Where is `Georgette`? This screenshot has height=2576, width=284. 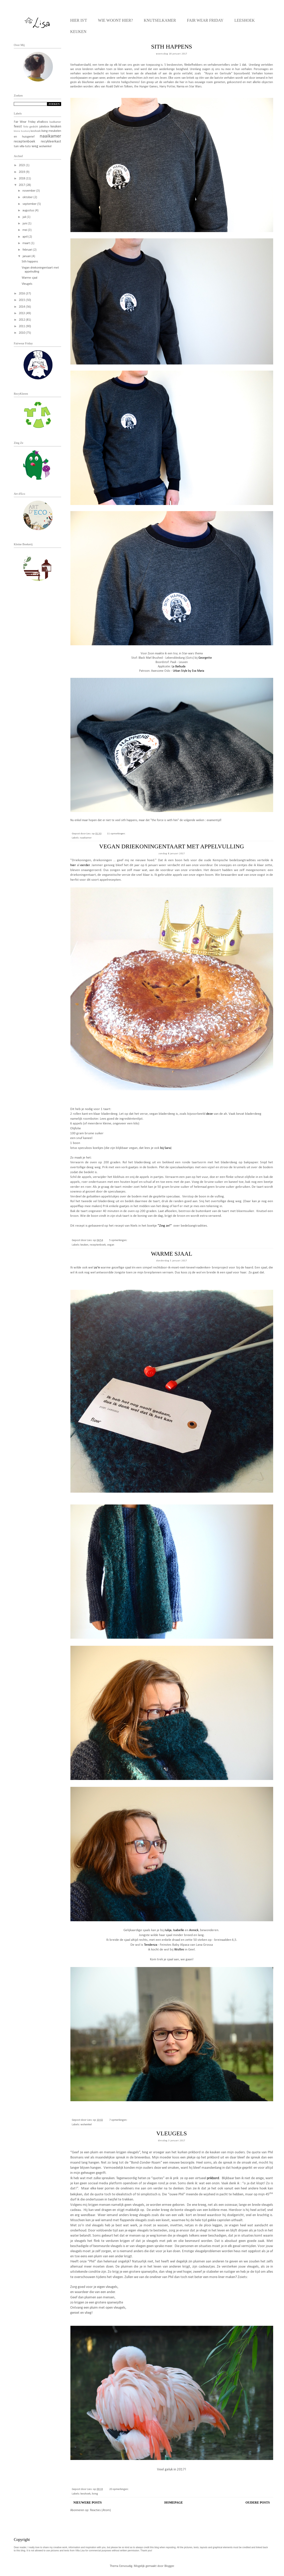 Georgette is located at coordinates (205, 657).